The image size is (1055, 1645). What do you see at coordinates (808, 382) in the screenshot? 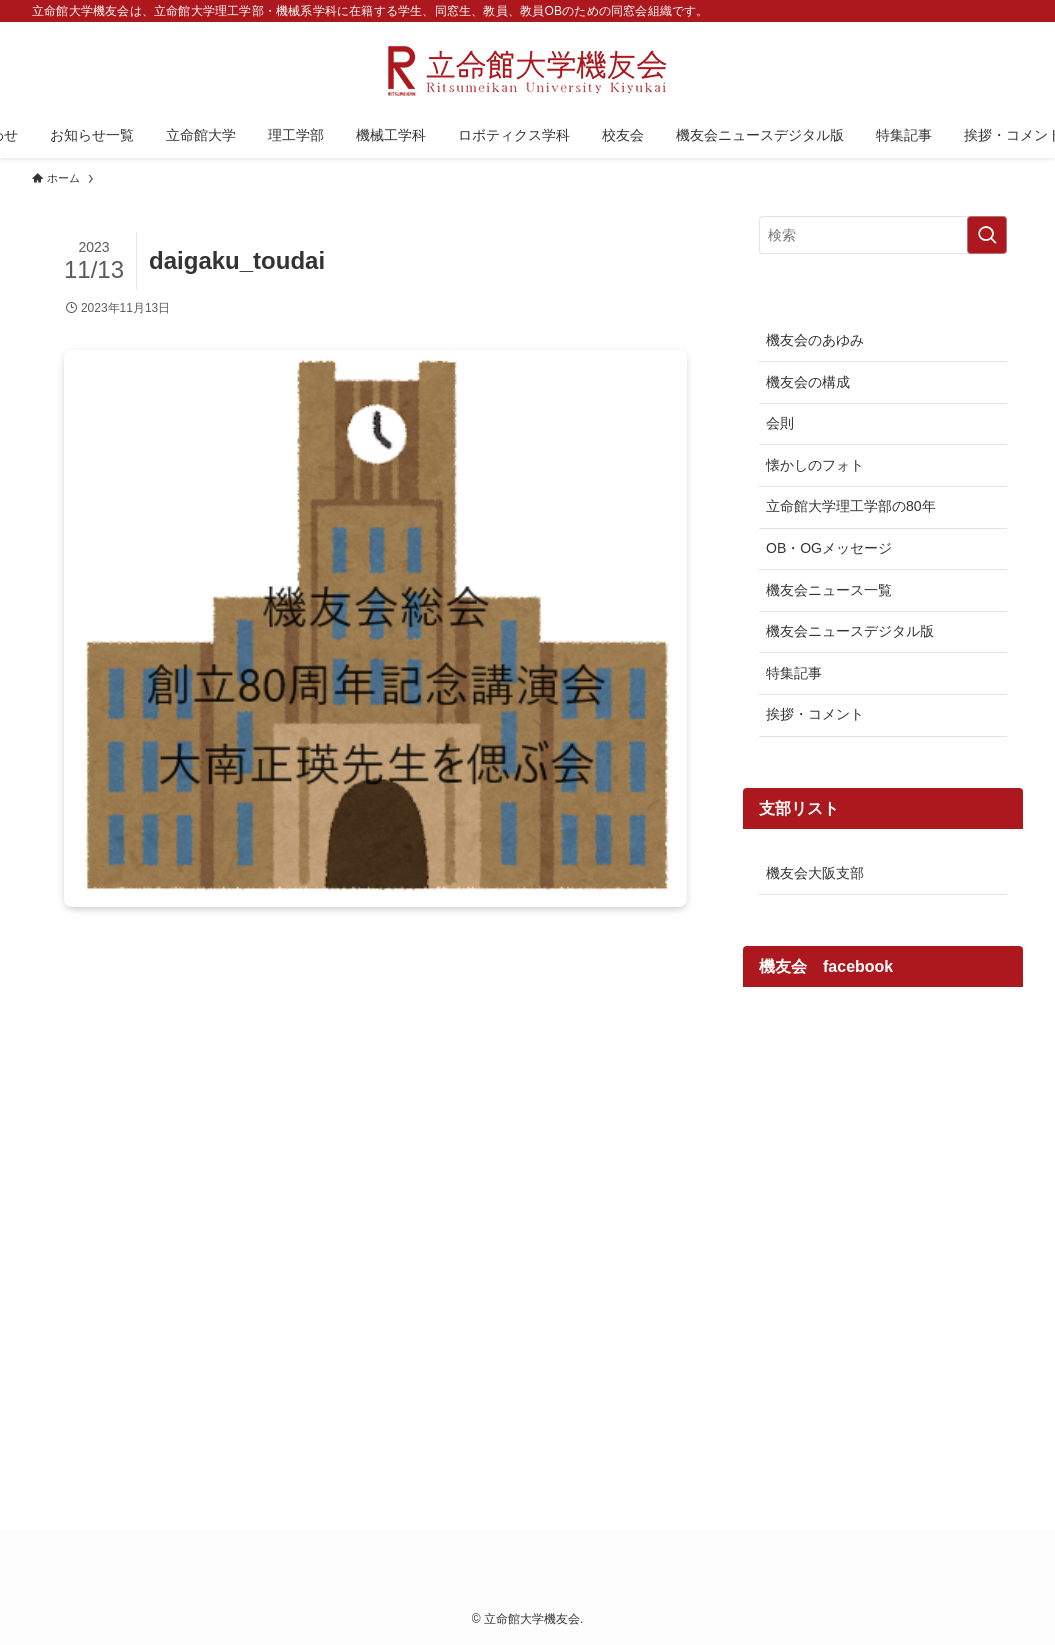
I see `機友会の構成` at bounding box center [808, 382].